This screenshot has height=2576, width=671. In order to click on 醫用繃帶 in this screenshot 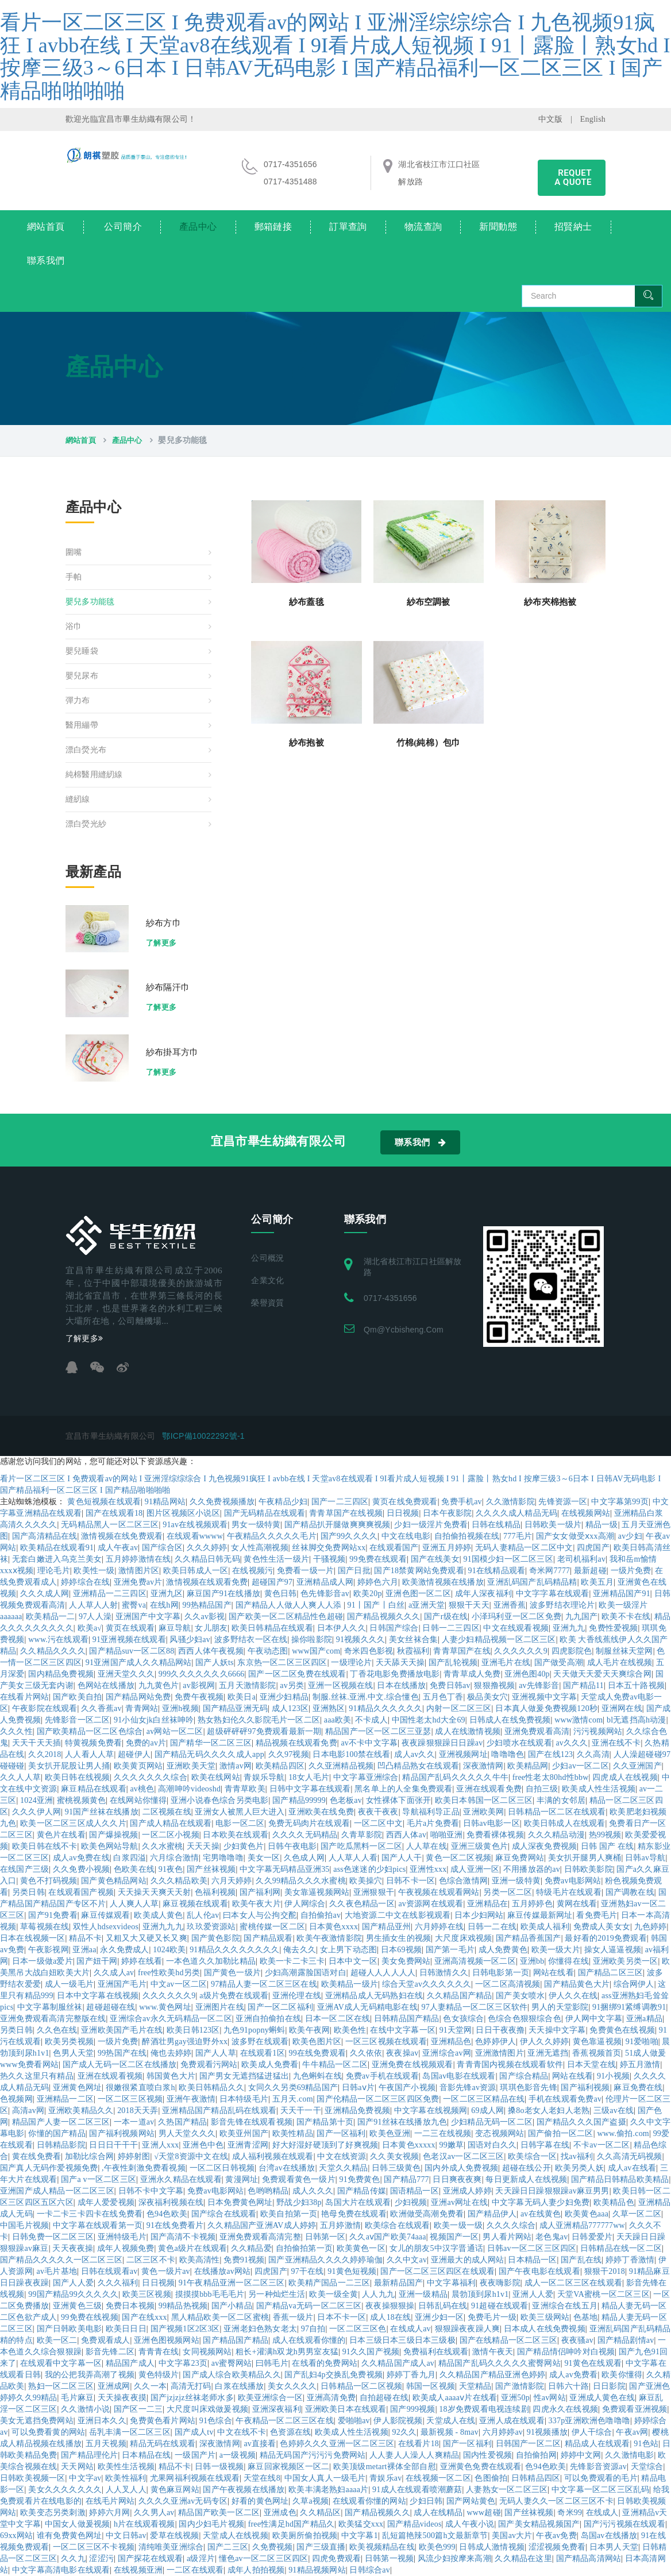, I will do `click(81, 725)`.